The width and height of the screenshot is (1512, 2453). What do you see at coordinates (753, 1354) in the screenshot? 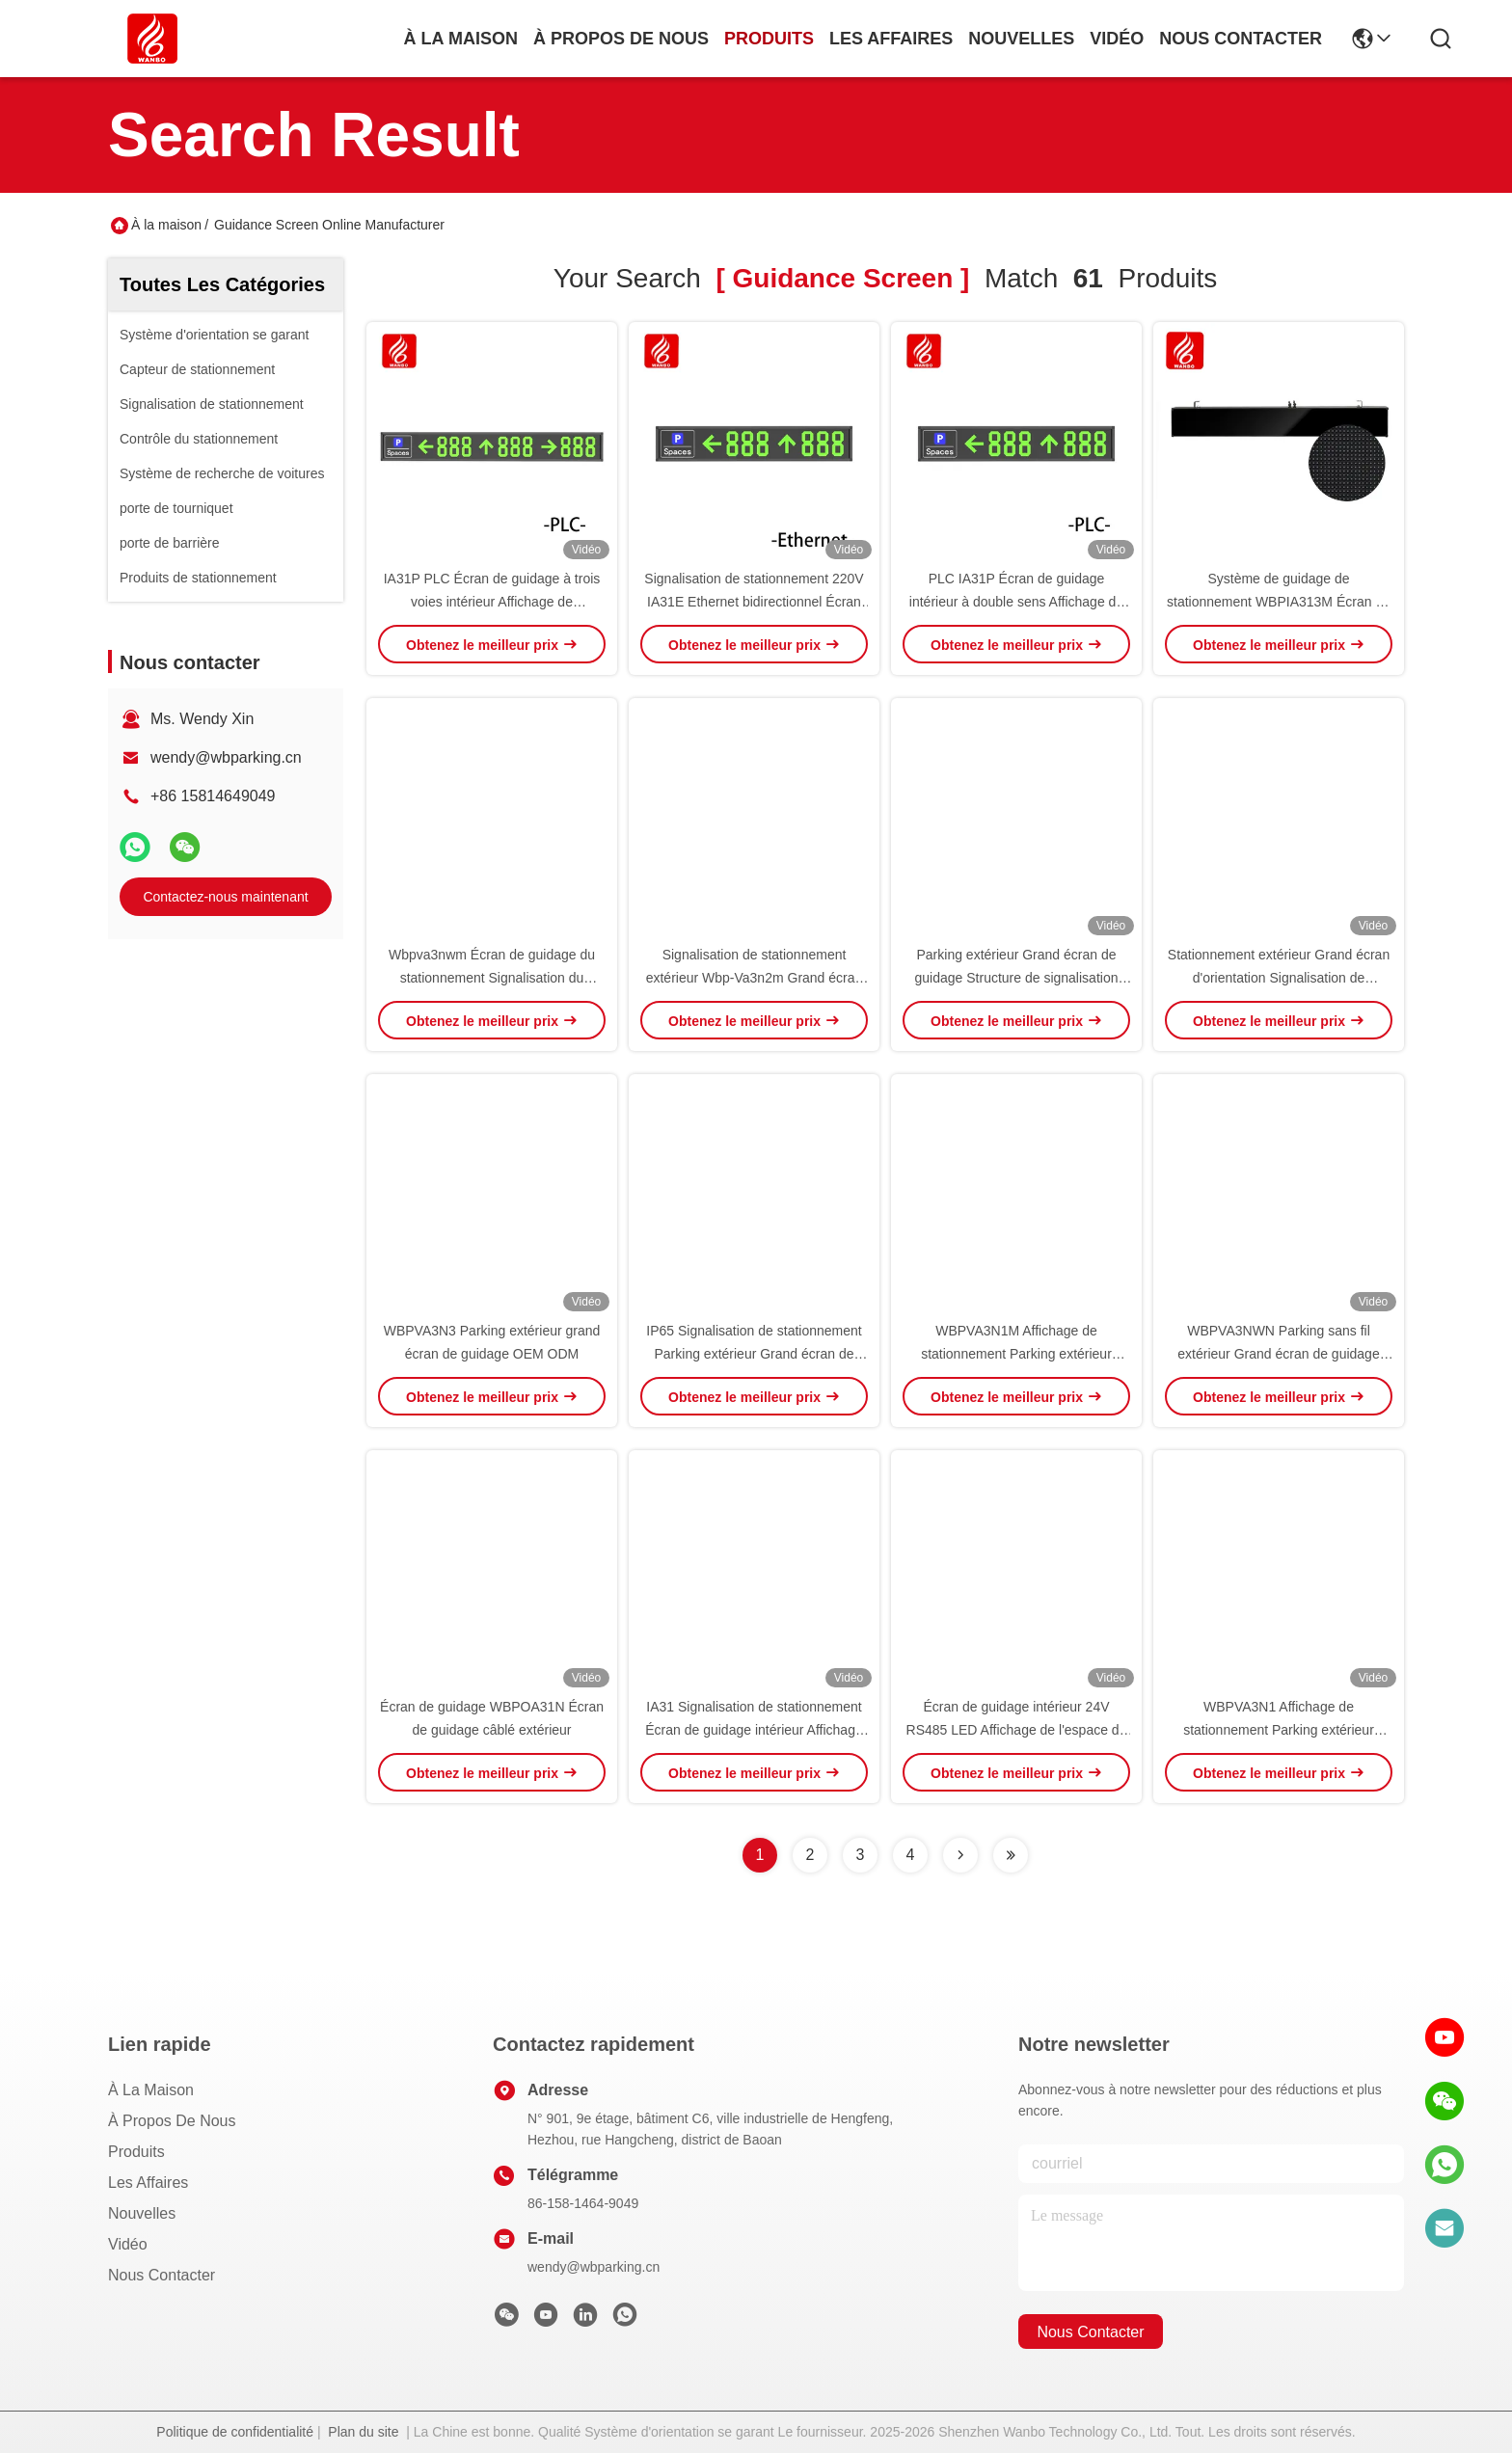
I see `IP65 Signalisation de stationnement Parking extérieur Grand écran de guidage OEM ODM` at bounding box center [753, 1354].